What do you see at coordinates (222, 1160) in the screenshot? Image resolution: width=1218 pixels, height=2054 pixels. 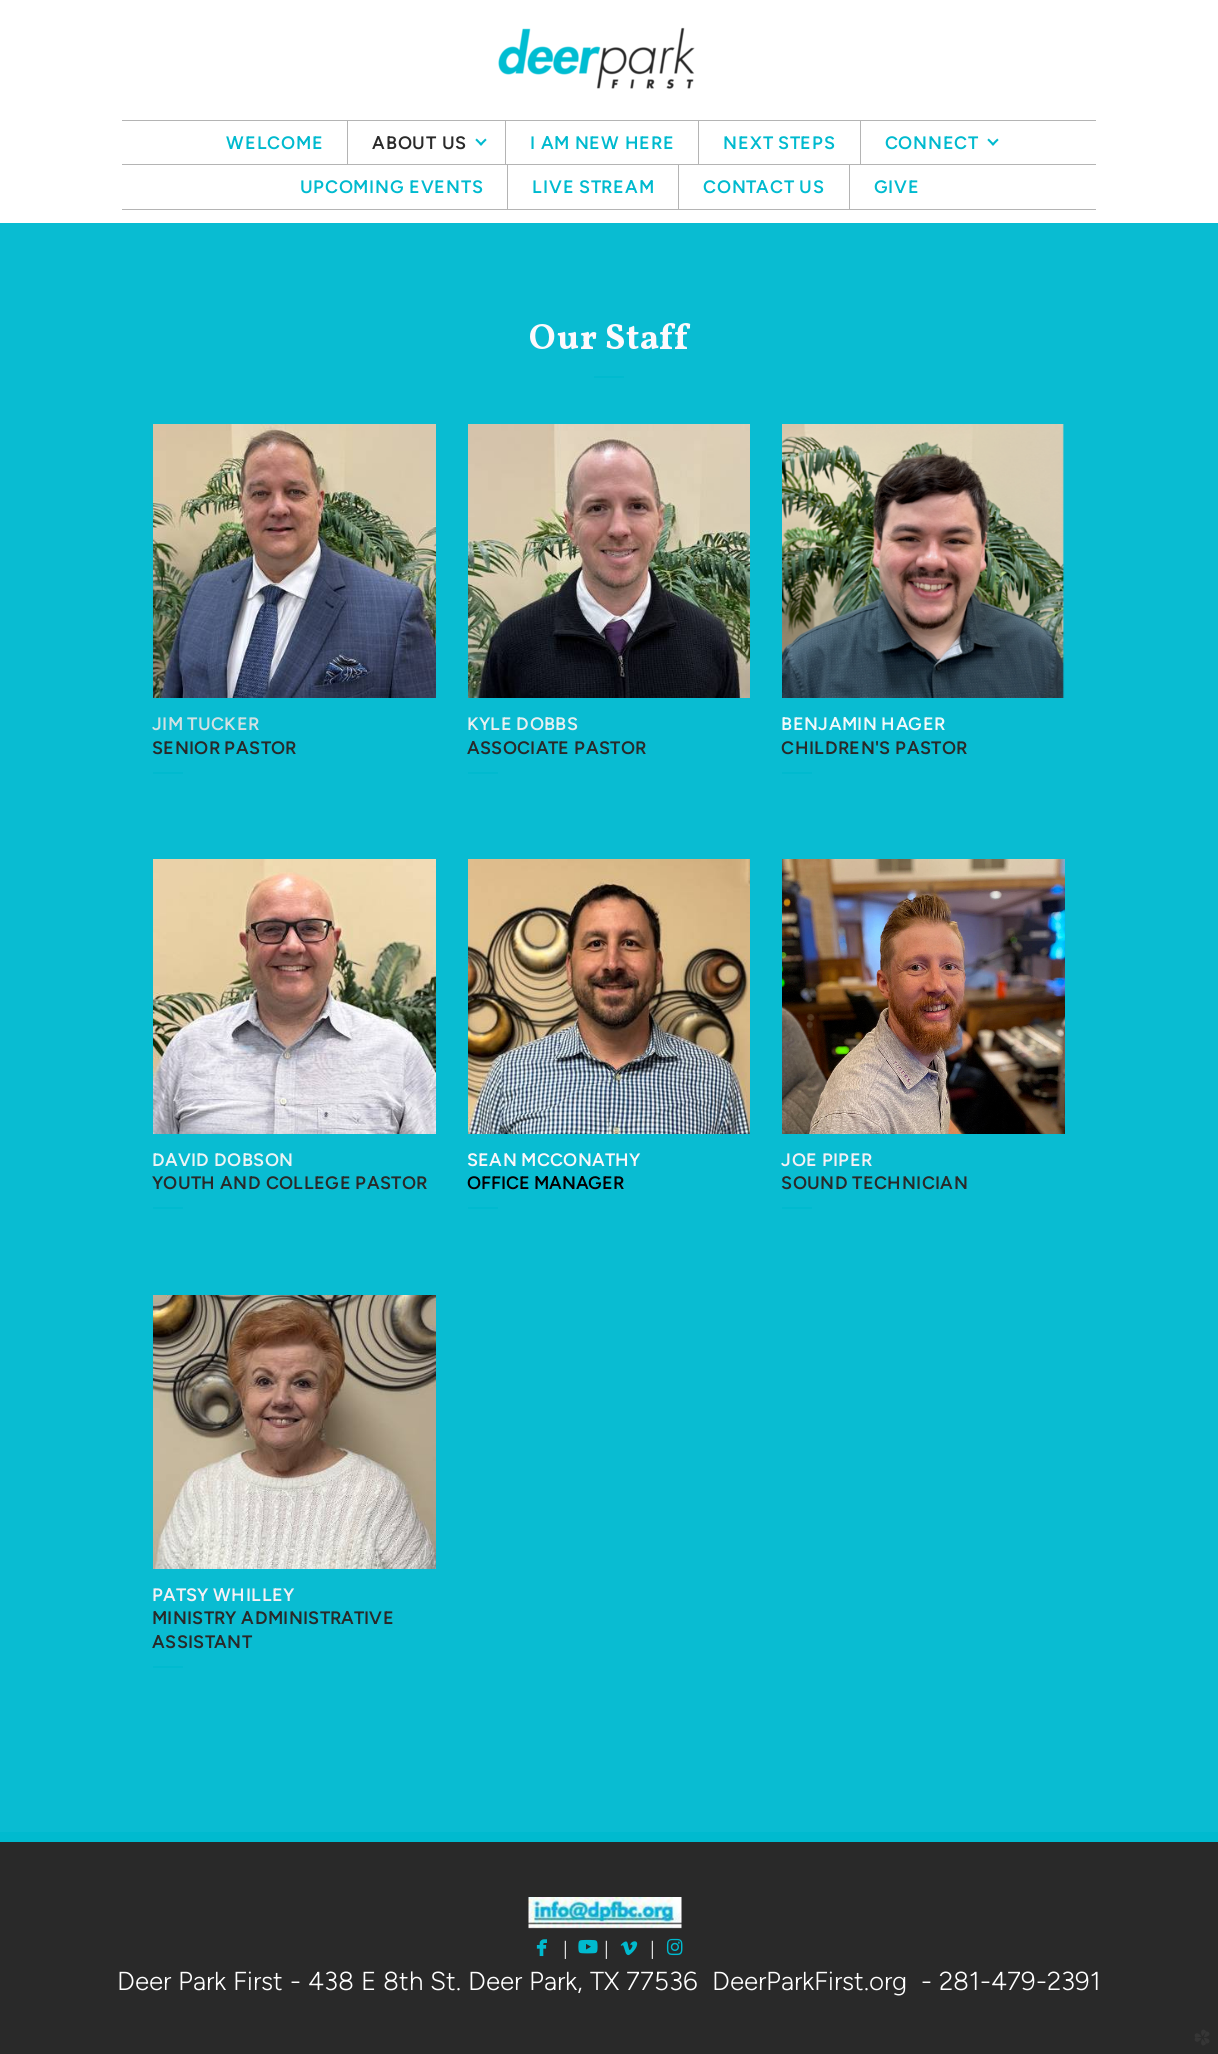 I see `DAVID DOBSON` at bounding box center [222, 1160].